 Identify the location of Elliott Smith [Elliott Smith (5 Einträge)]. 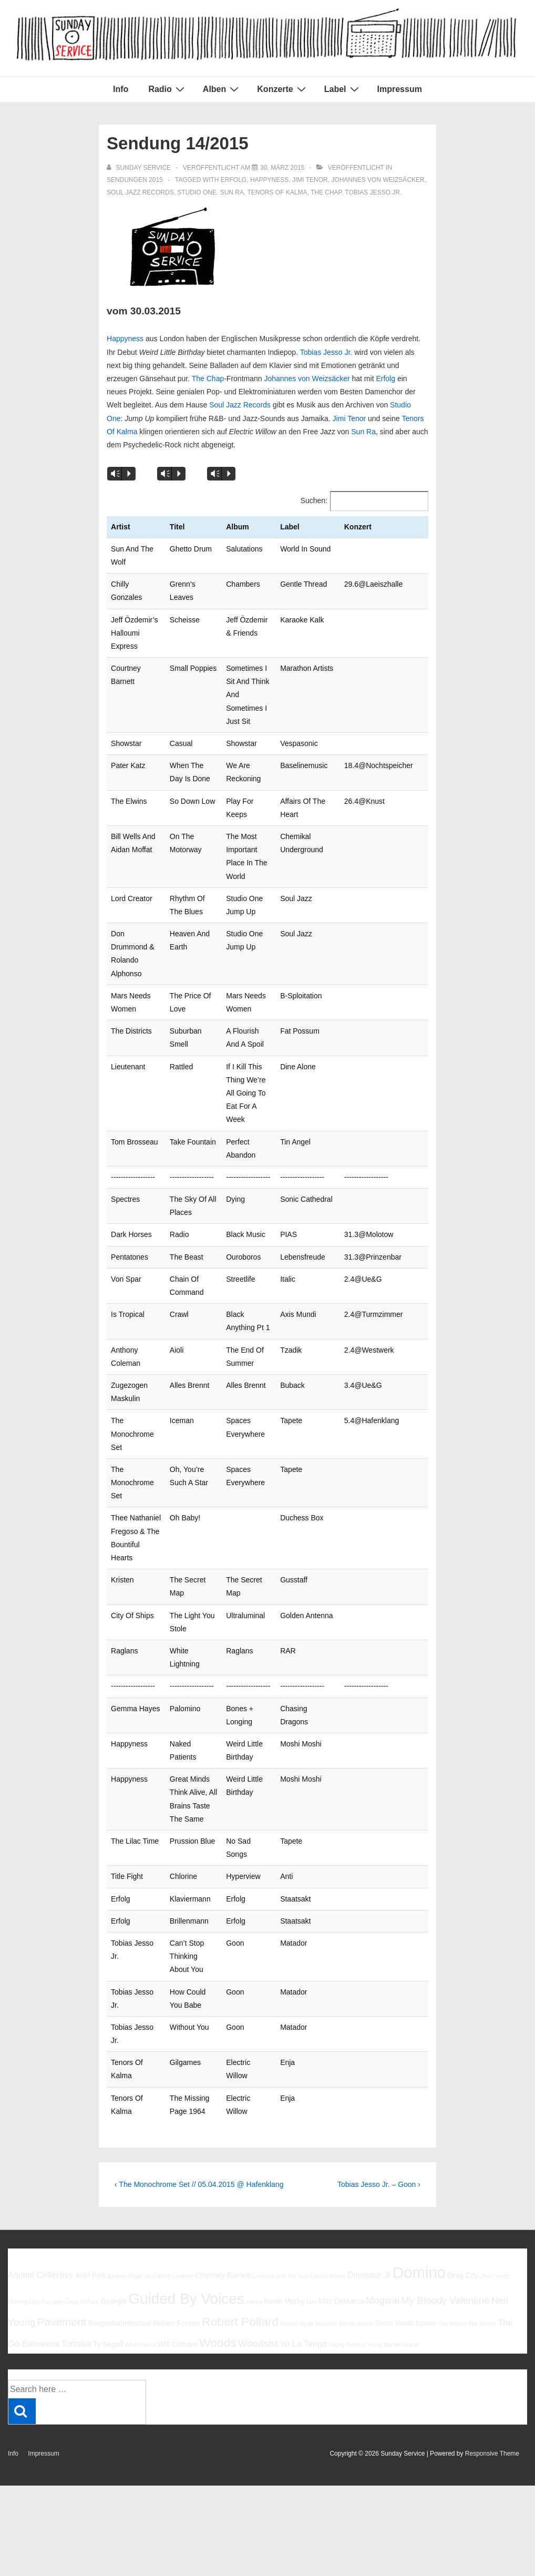
(494, 2104).